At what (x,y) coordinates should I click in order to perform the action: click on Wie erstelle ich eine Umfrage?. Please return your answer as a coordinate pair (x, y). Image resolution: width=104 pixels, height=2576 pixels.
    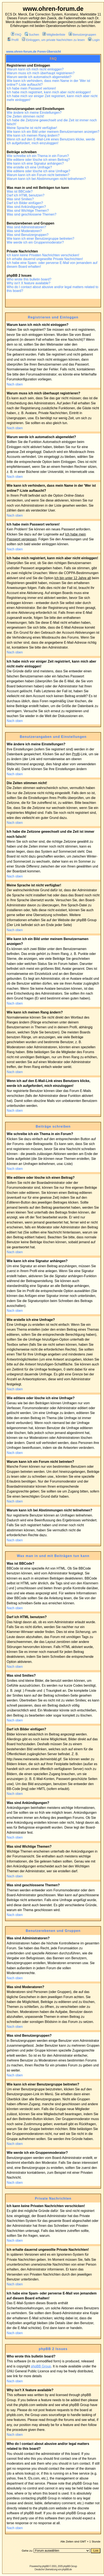
    Looking at the image, I should click on (29, 167).